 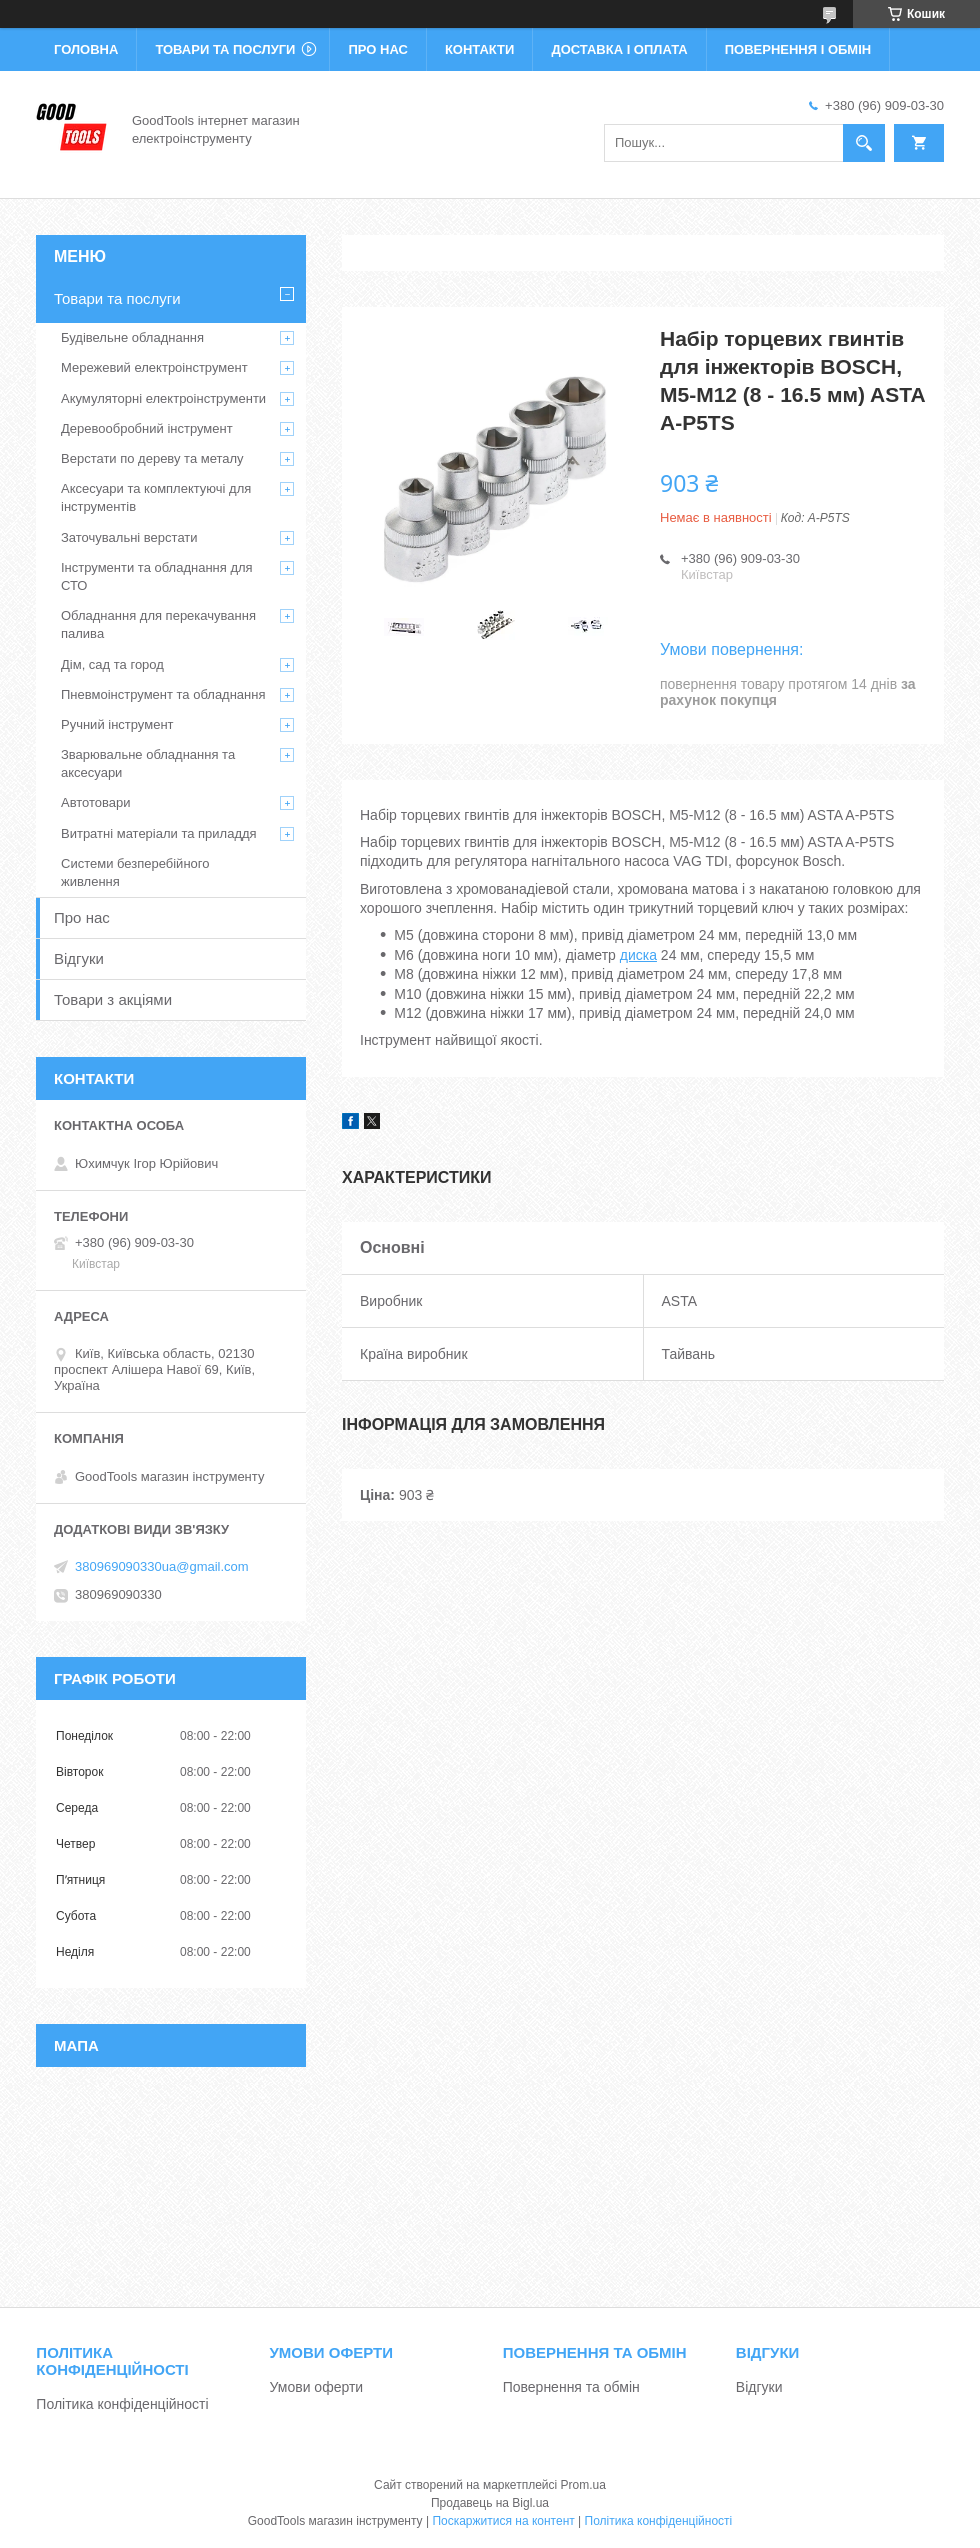 What do you see at coordinates (158, 624) in the screenshot?
I see `Обладнання для перекачування палива` at bounding box center [158, 624].